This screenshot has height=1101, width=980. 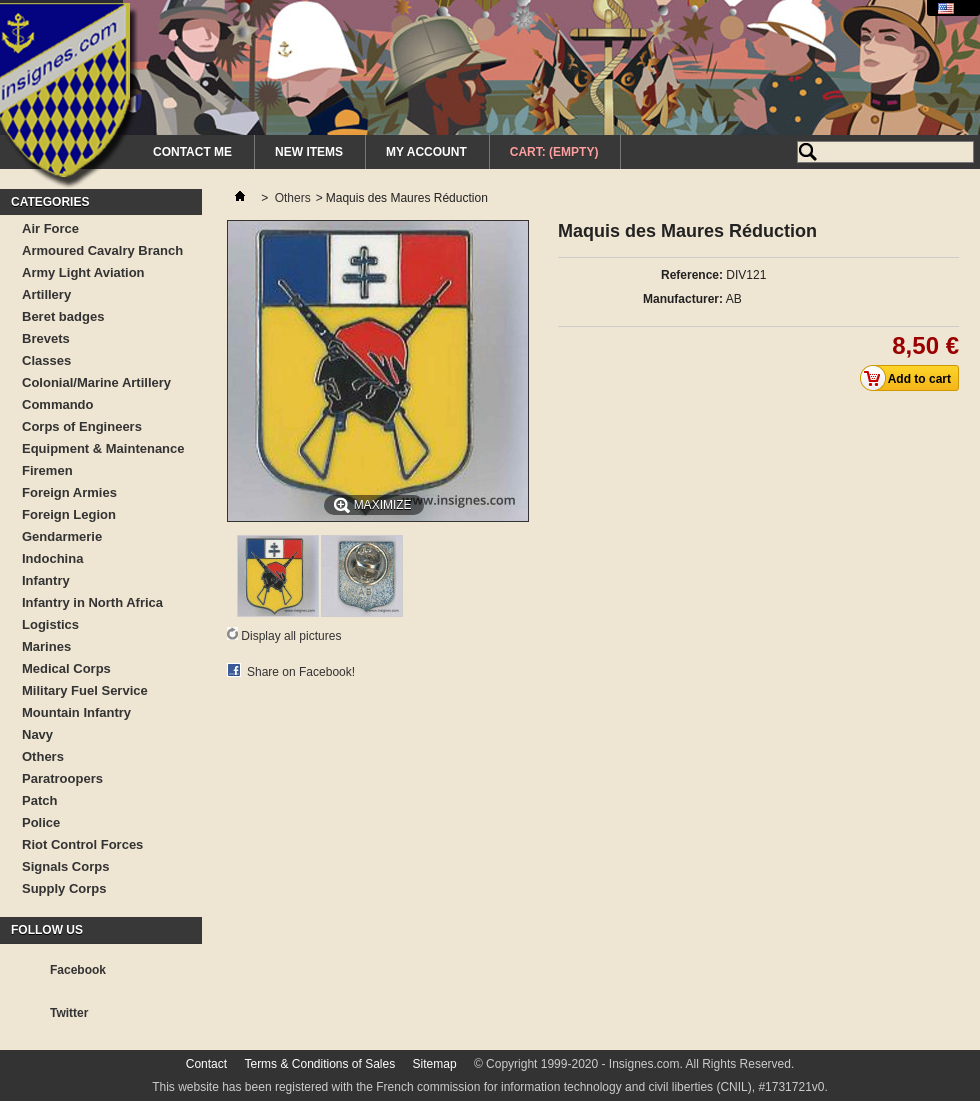 What do you see at coordinates (309, 152) in the screenshot?
I see `New Items` at bounding box center [309, 152].